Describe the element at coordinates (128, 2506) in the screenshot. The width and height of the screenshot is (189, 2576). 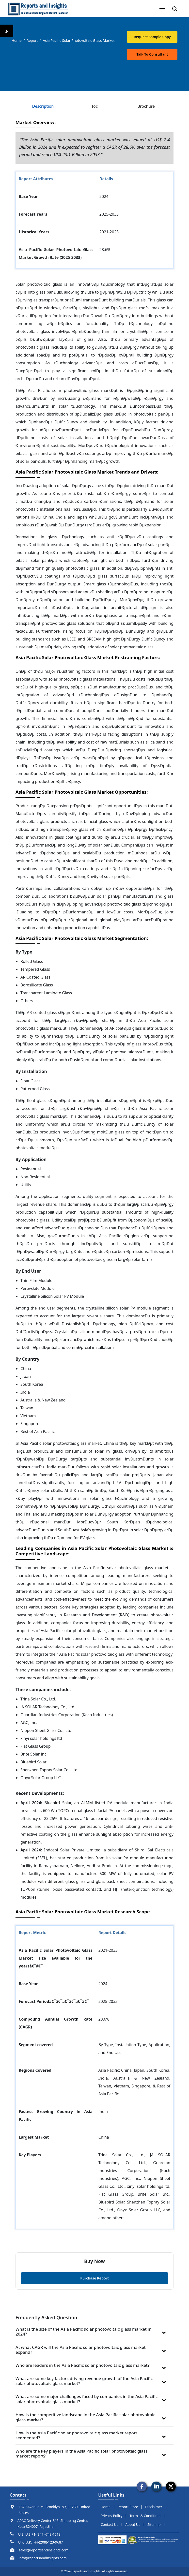
I see `report store` at that location.